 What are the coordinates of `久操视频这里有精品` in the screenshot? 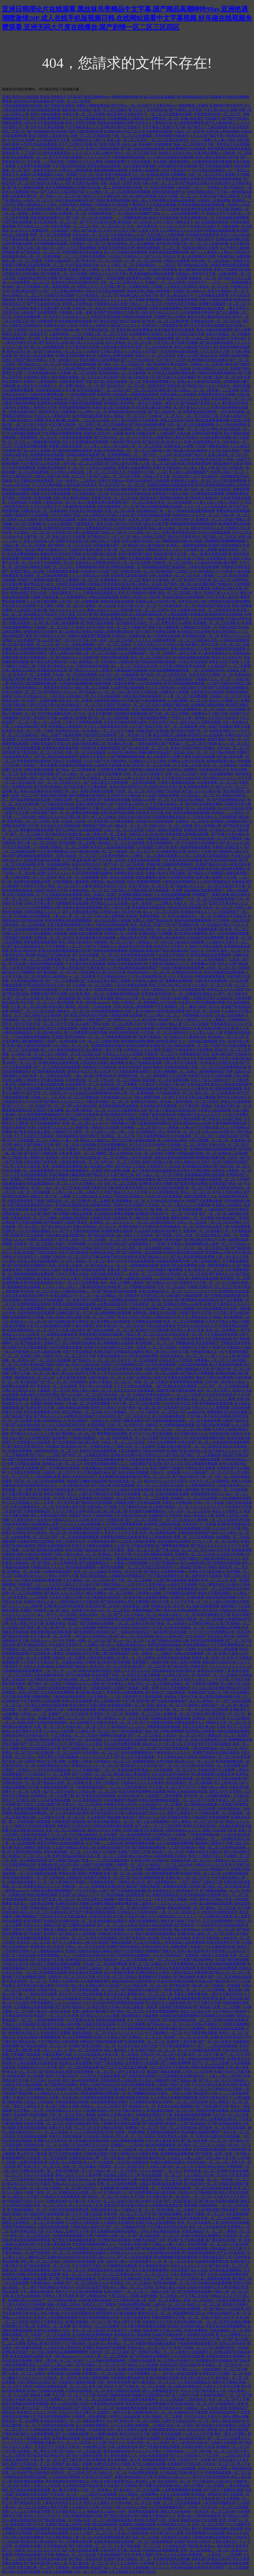 It's located at (74, 1218).